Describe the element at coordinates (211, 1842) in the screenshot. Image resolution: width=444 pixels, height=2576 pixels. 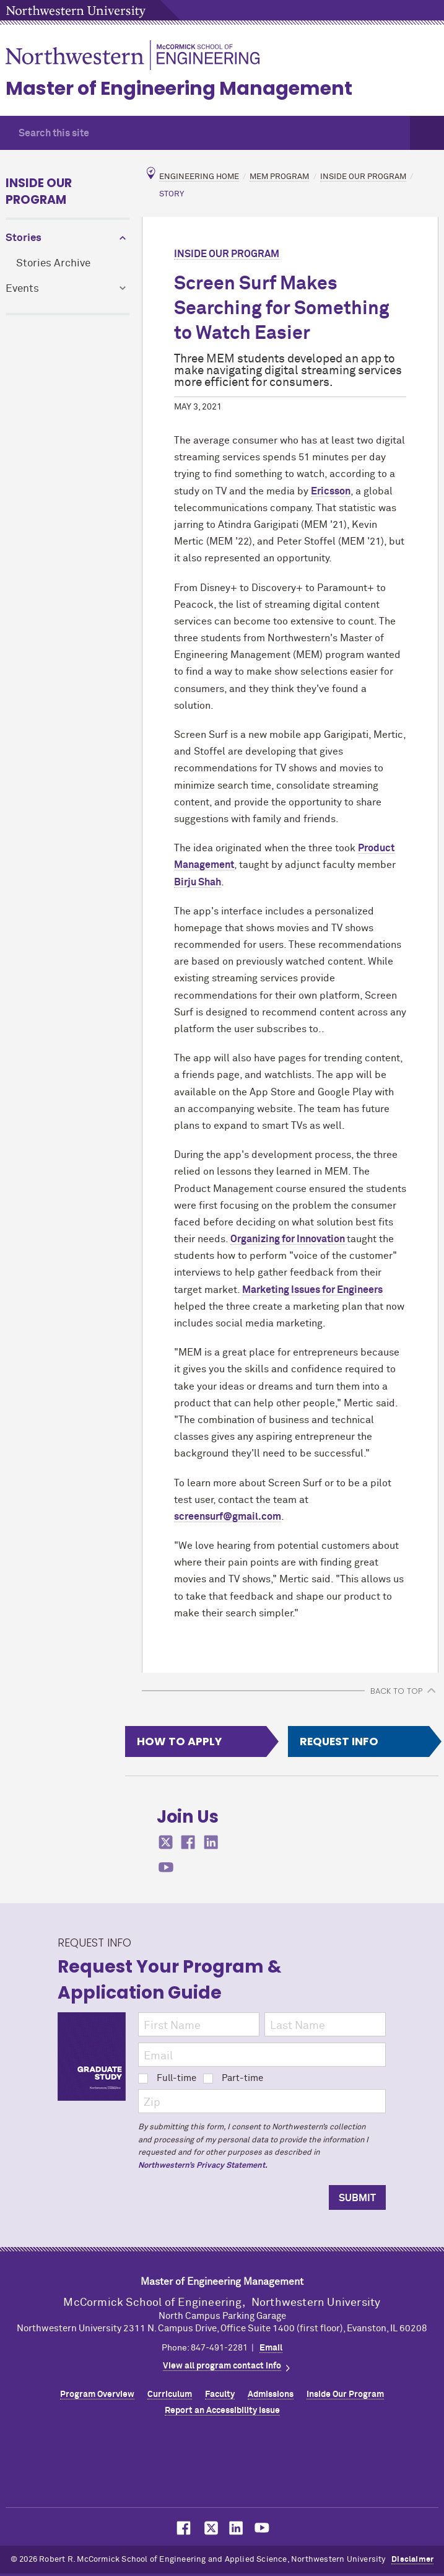
I see `MCormick on linkedin` at that location.